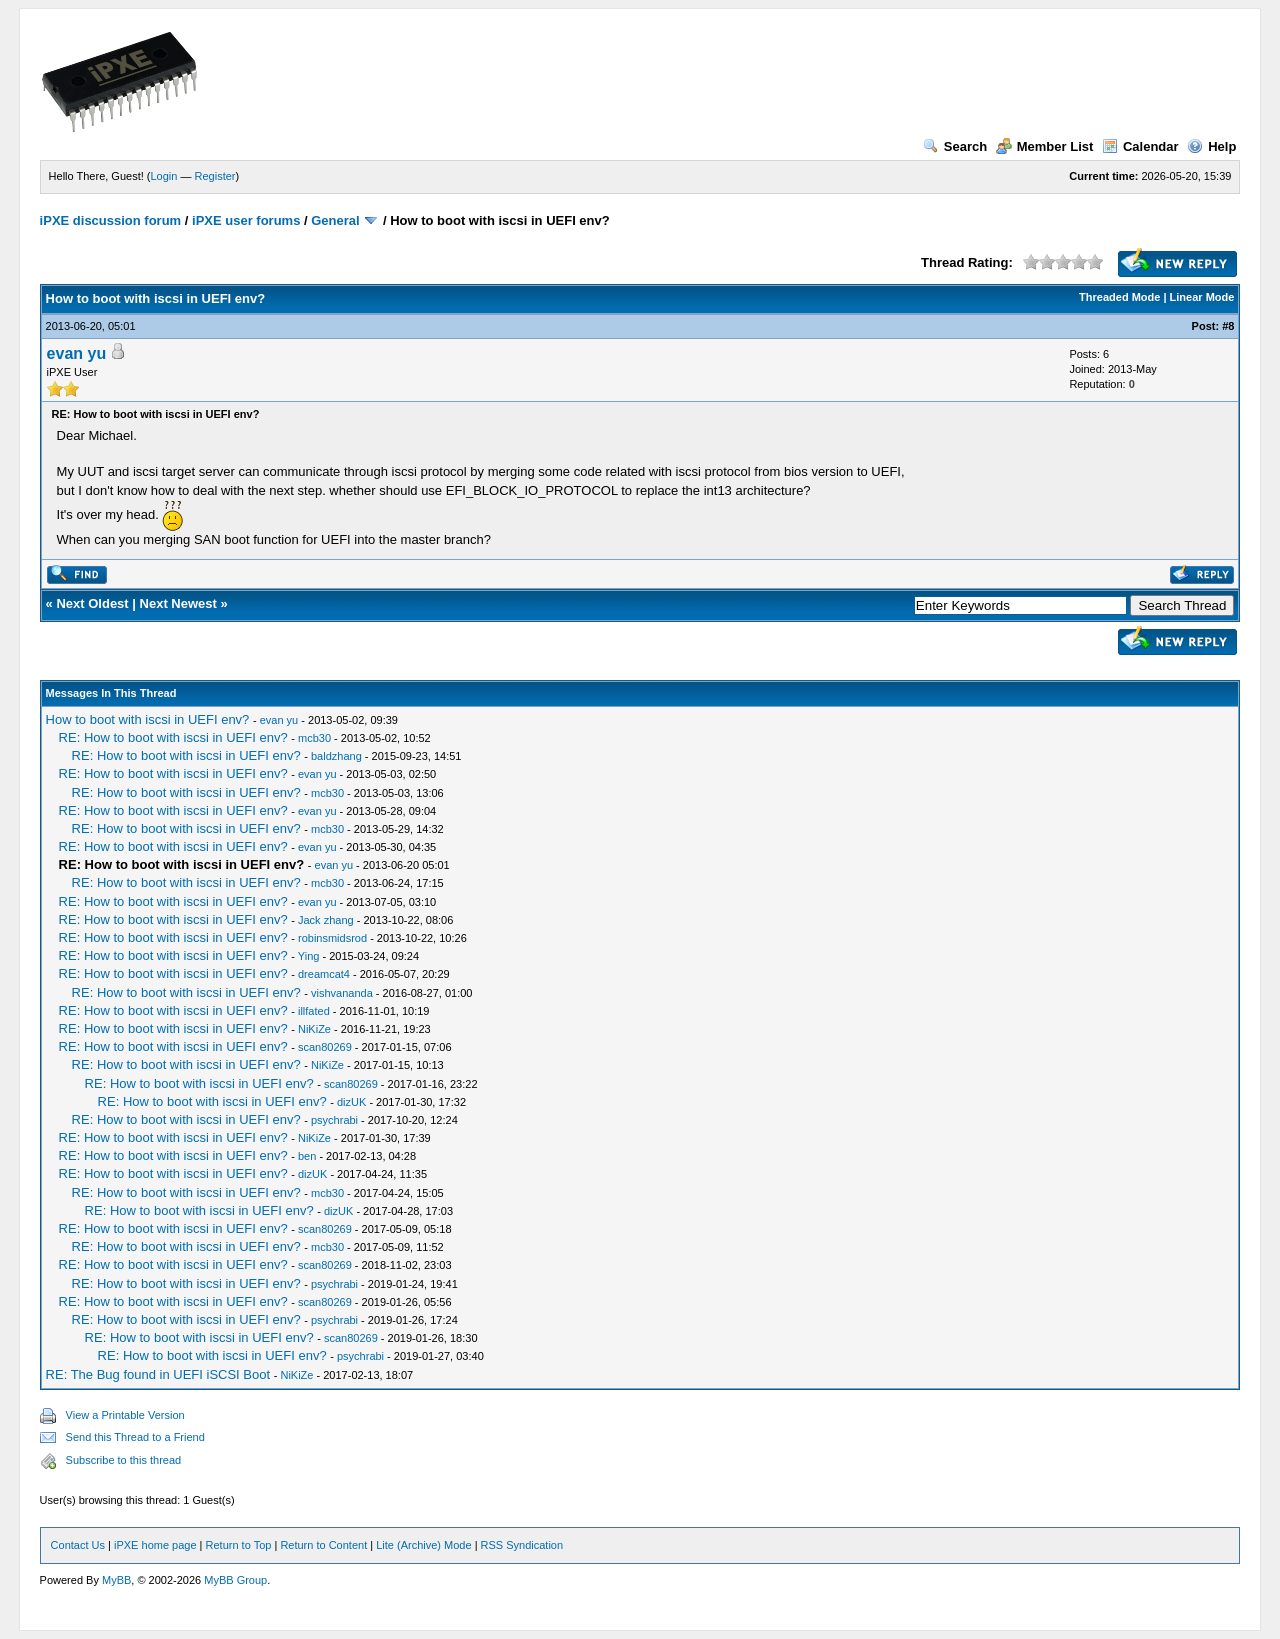 This screenshot has width=1280, height=1639. I want to click on dizUK, so click(351, 1102).